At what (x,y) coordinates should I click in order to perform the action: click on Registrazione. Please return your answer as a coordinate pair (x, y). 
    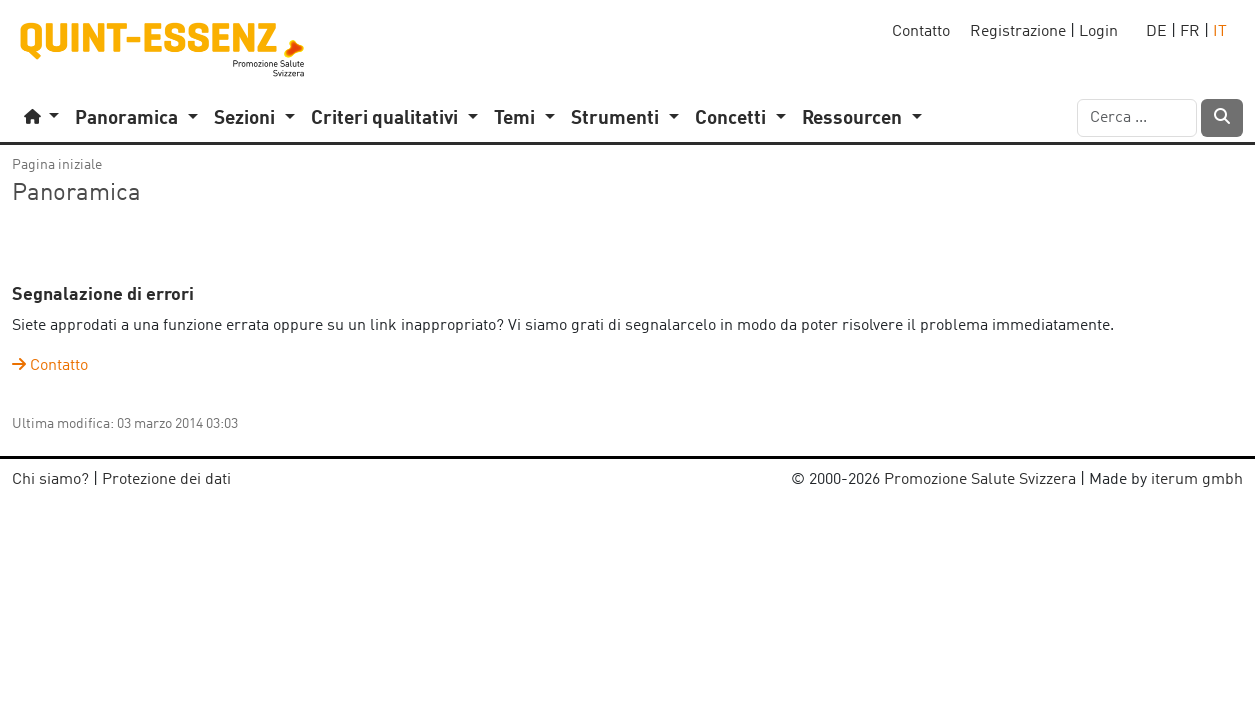
    Looking at the image, I should click on (1018, 32).